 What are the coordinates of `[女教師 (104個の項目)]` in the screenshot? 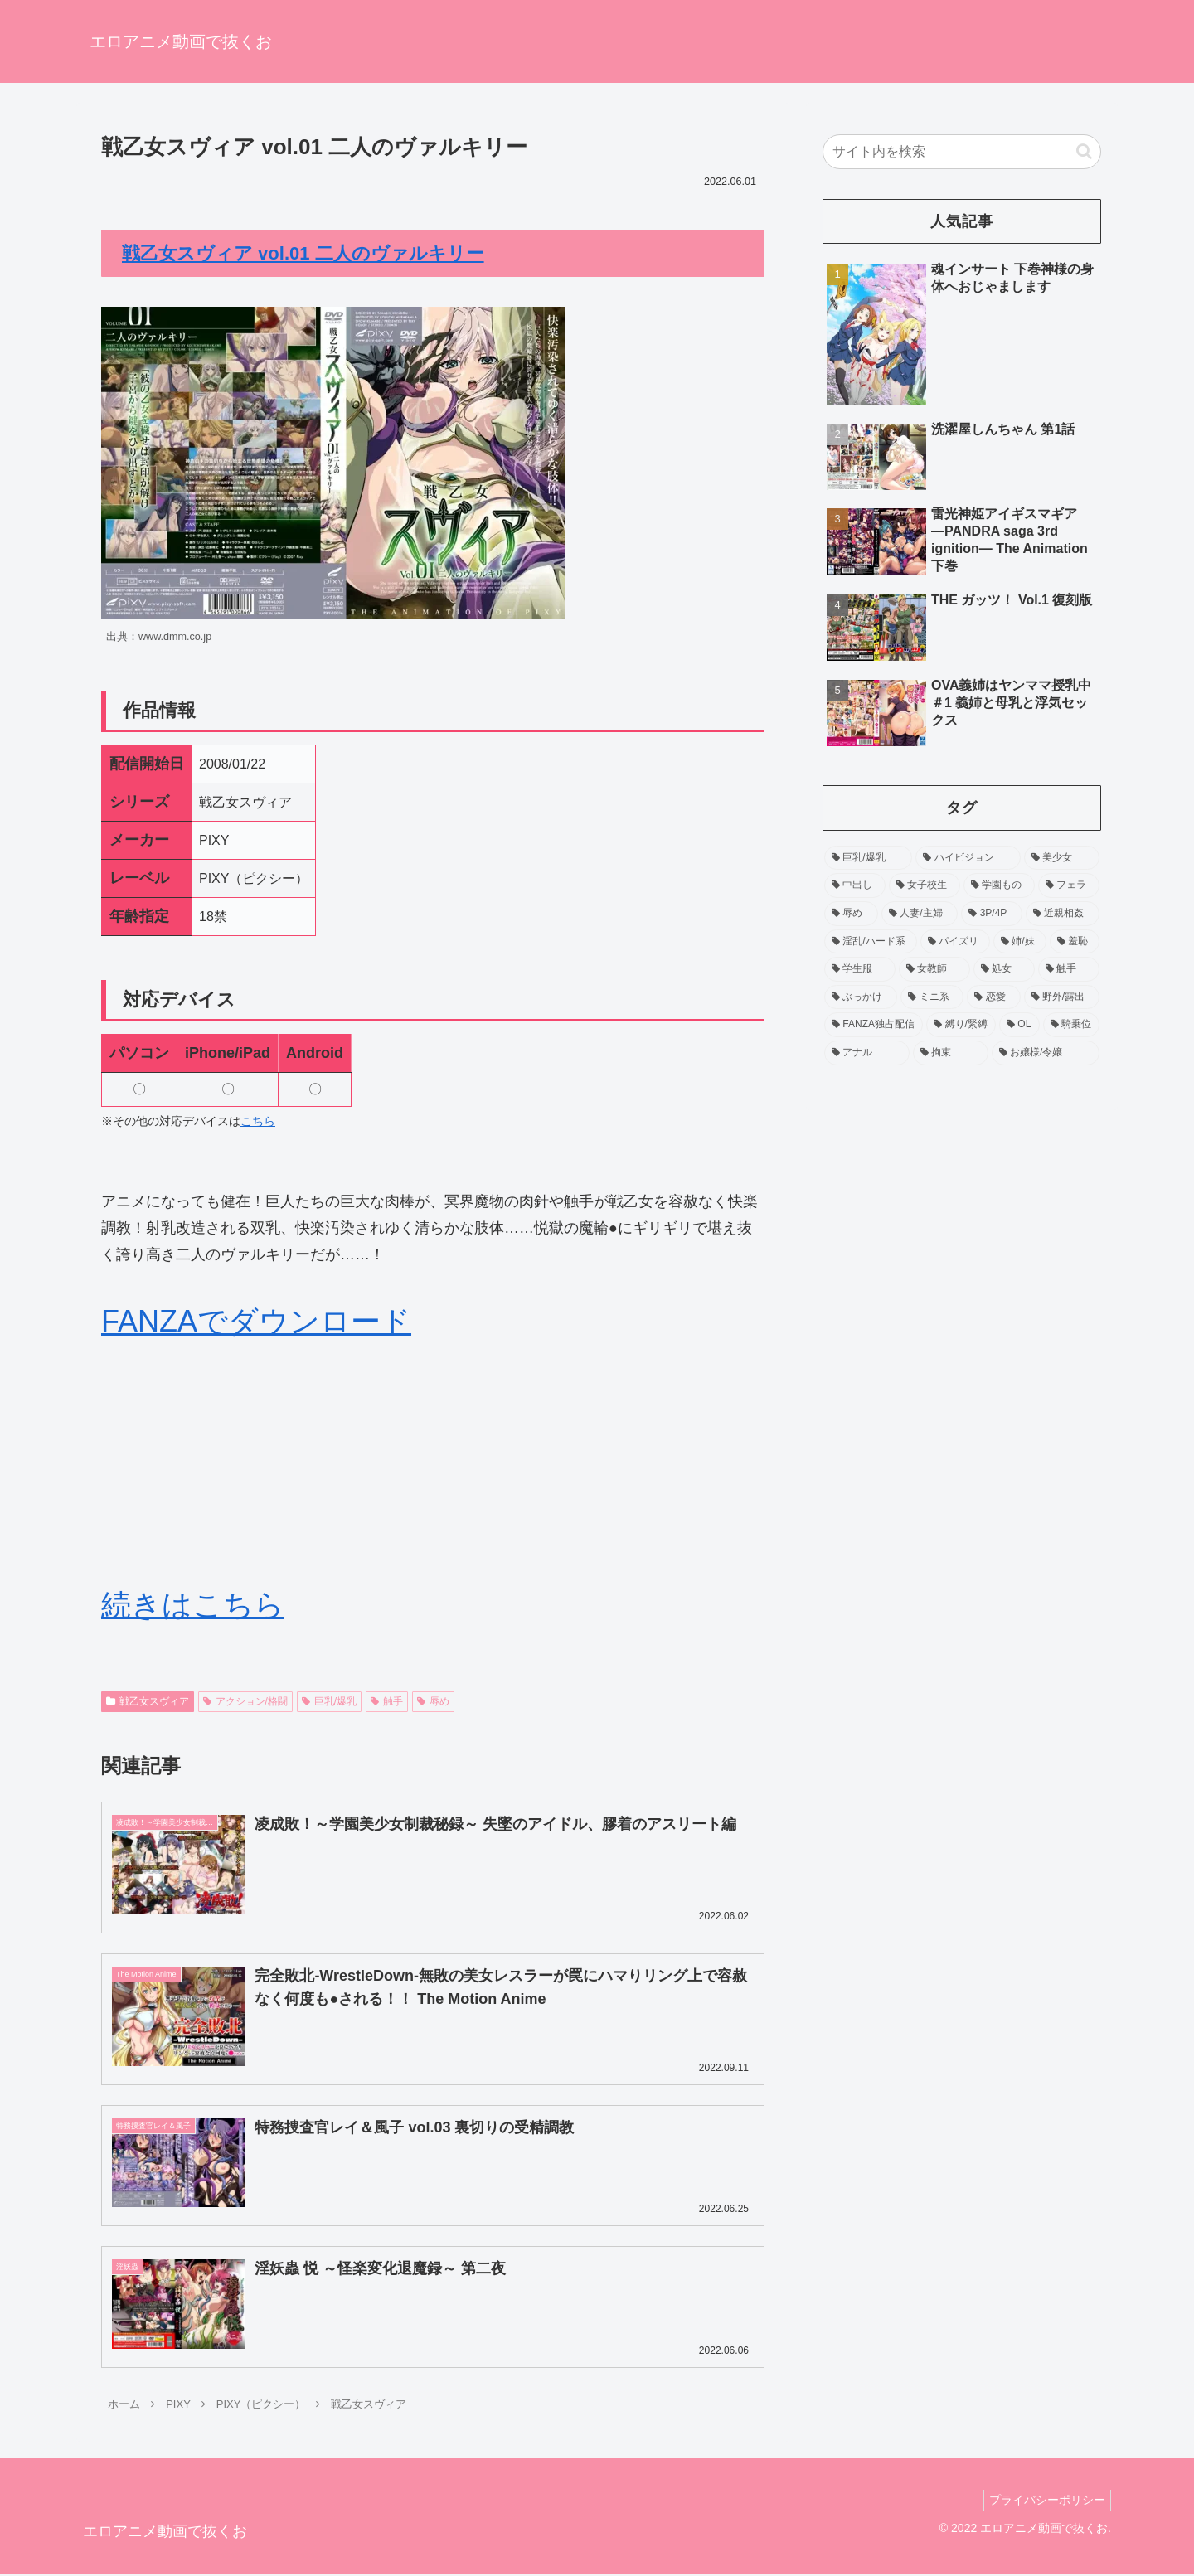 It's located at (934, 969).